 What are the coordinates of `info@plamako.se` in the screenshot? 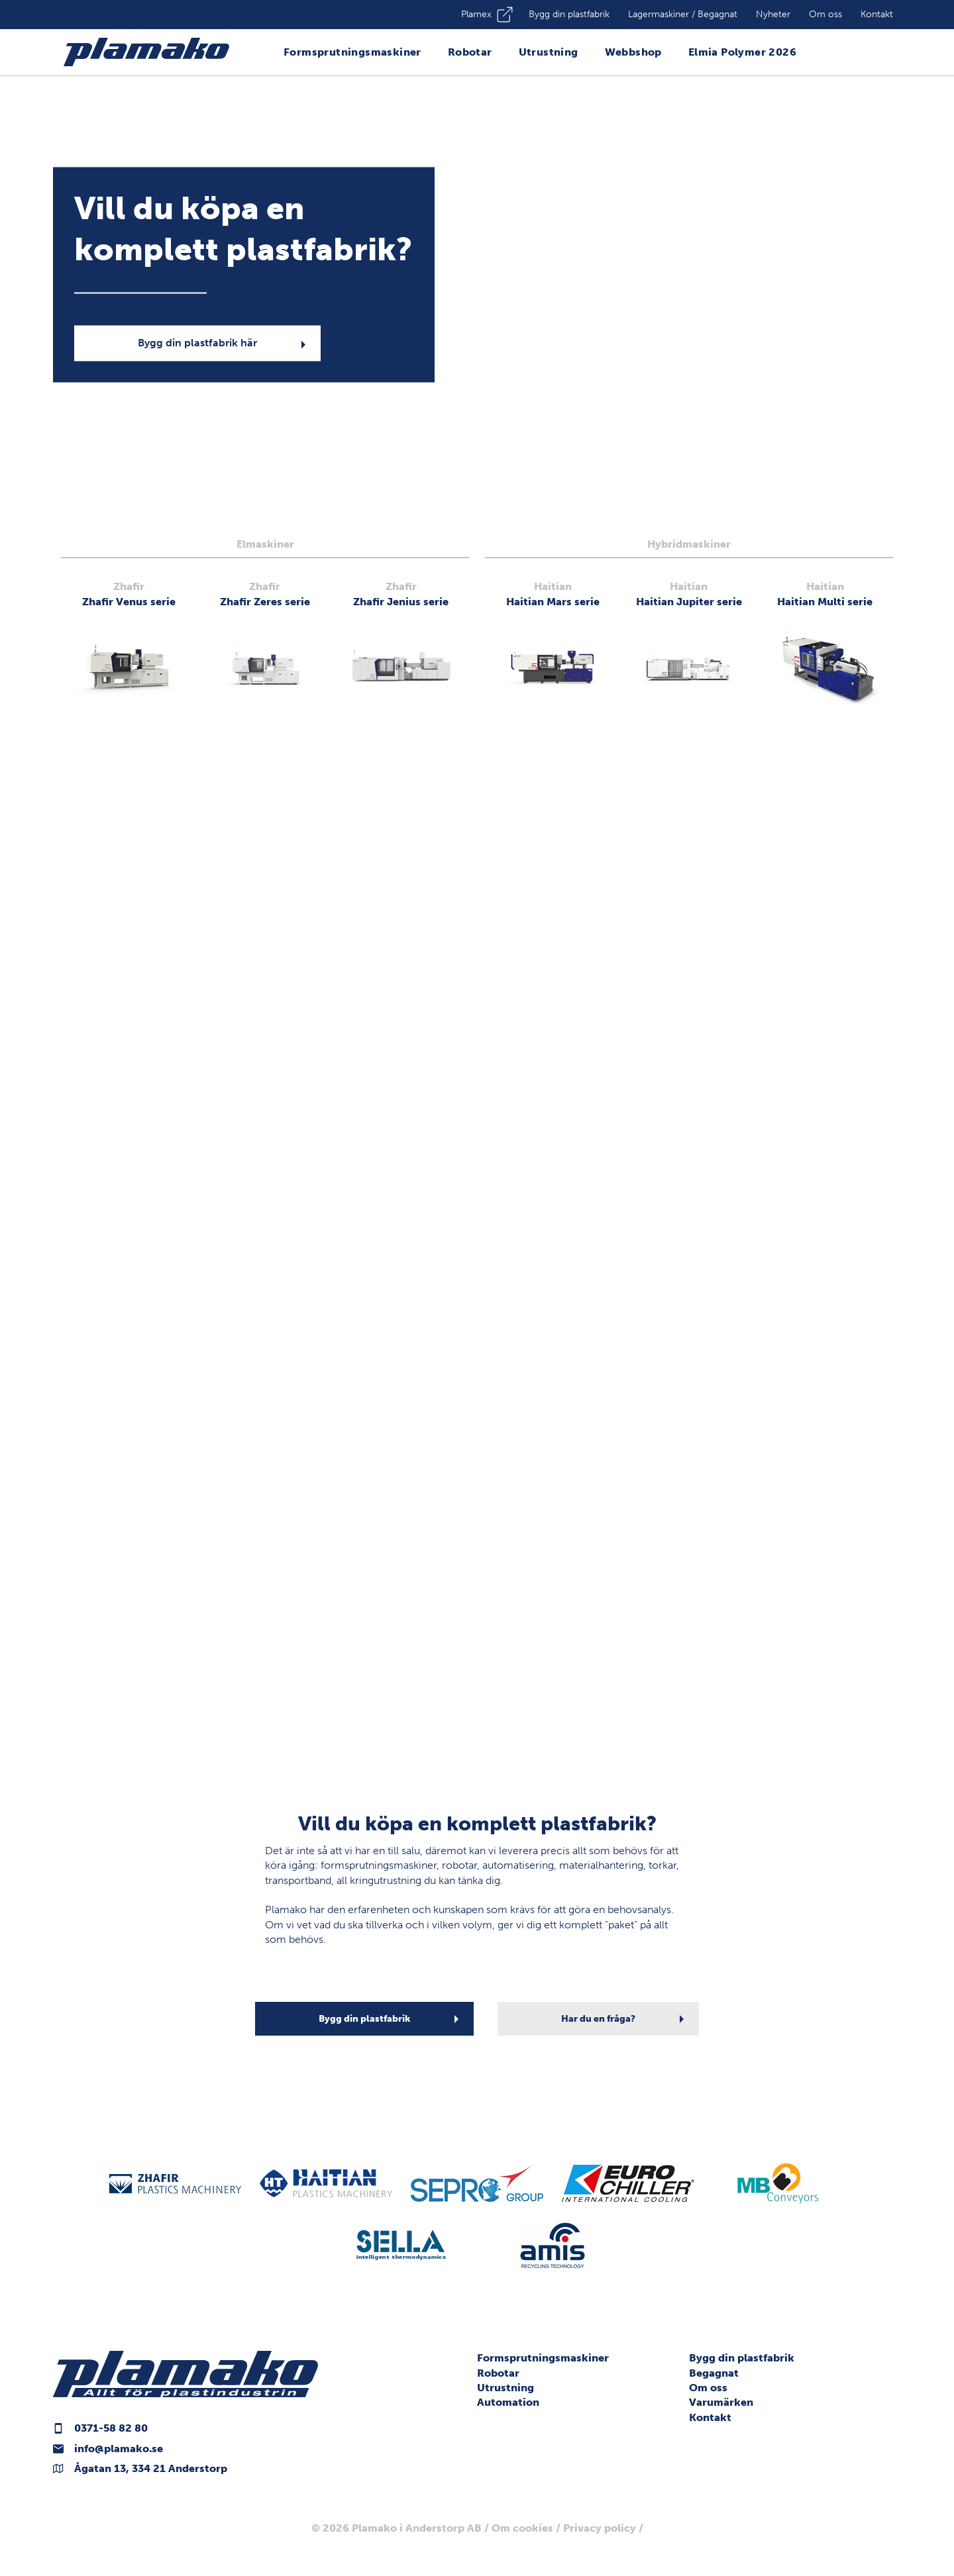 It's located at (118, 2448).